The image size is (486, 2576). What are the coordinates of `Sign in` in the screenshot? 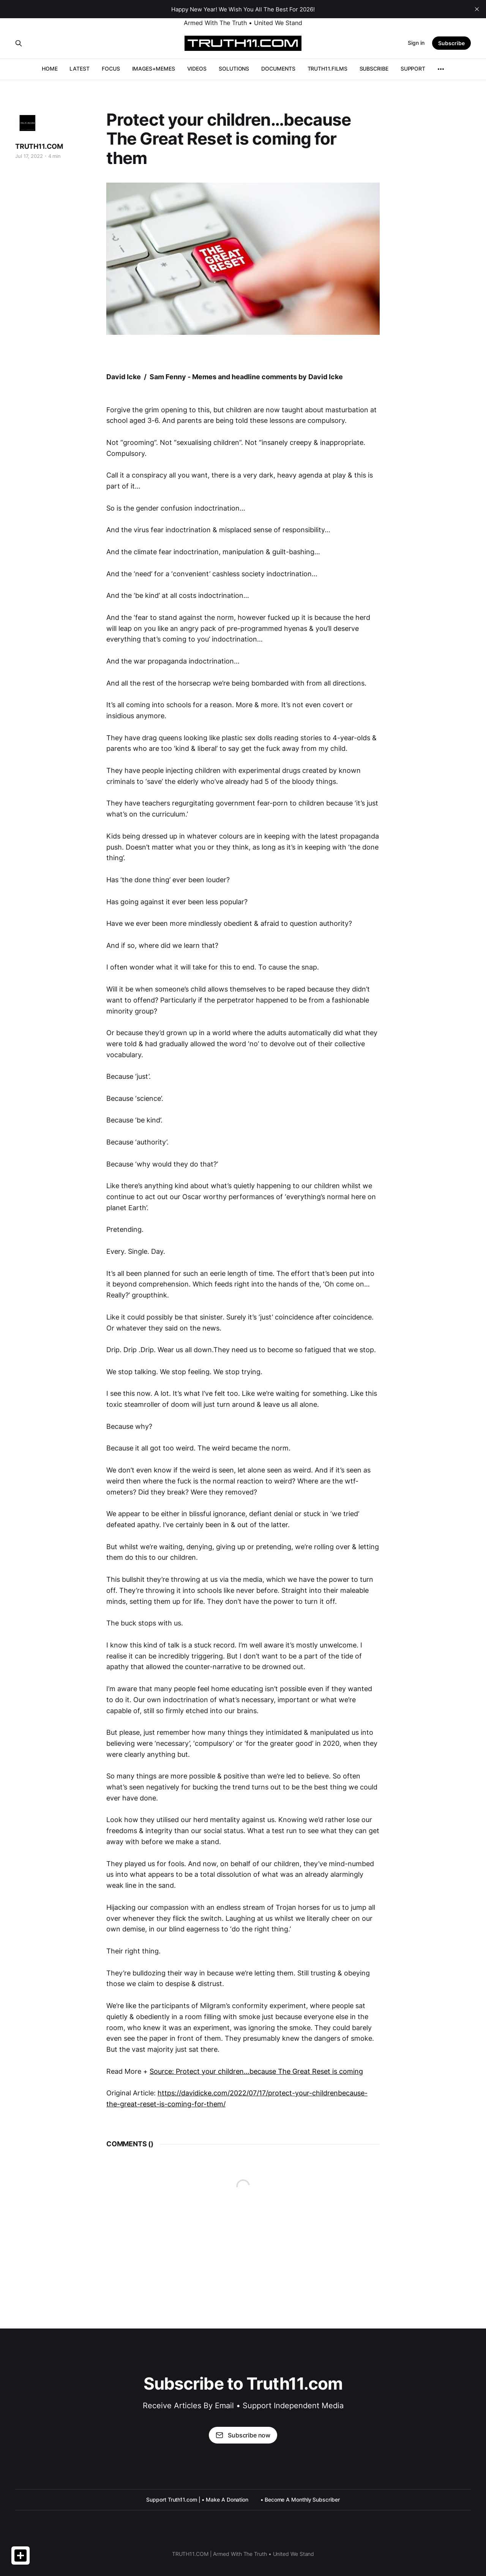 It's located at (416, 42).